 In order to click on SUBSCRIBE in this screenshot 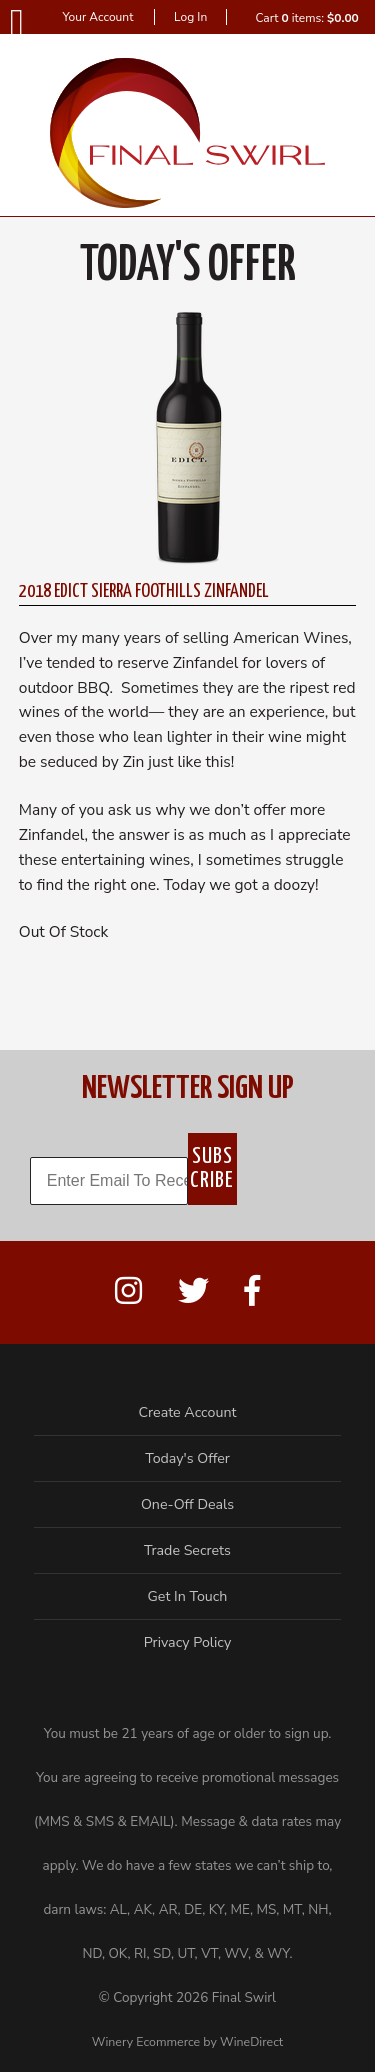, I will do `click(212, 1168)`.